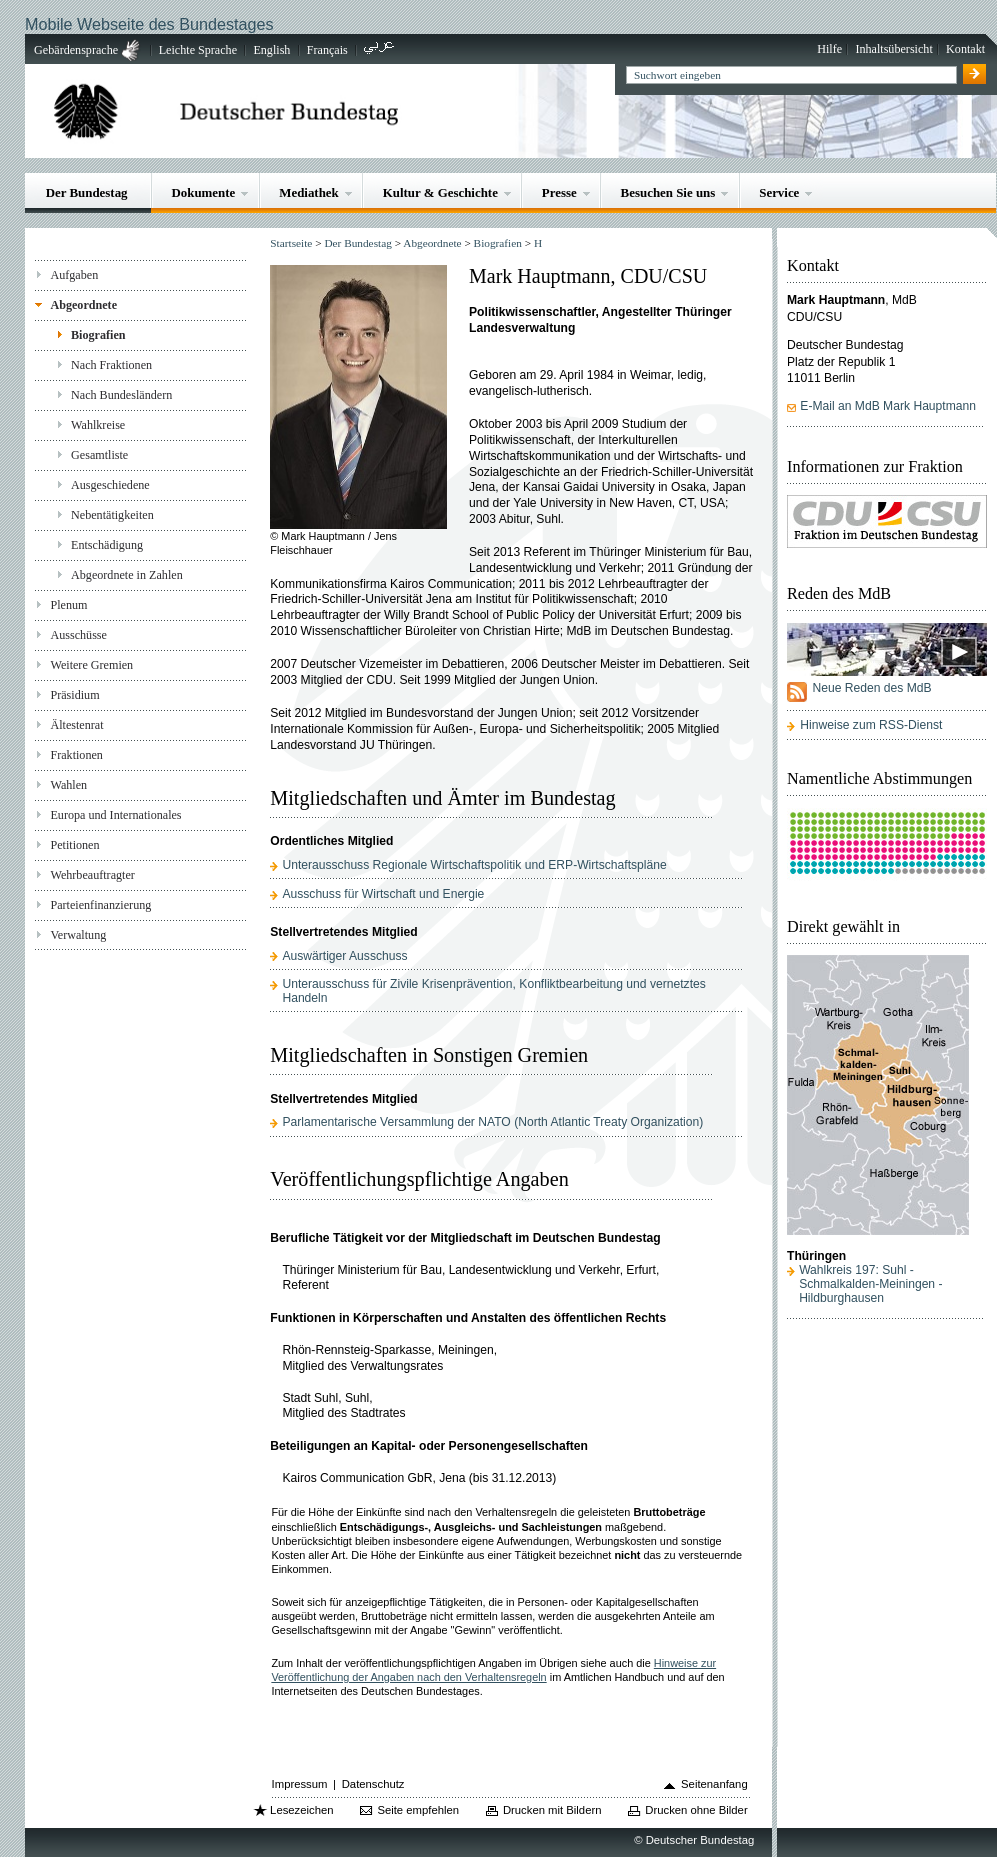 Image resolution: width=997 pixels, height=1857 pixels. I want to click on Präsidium, so click(74, 695).